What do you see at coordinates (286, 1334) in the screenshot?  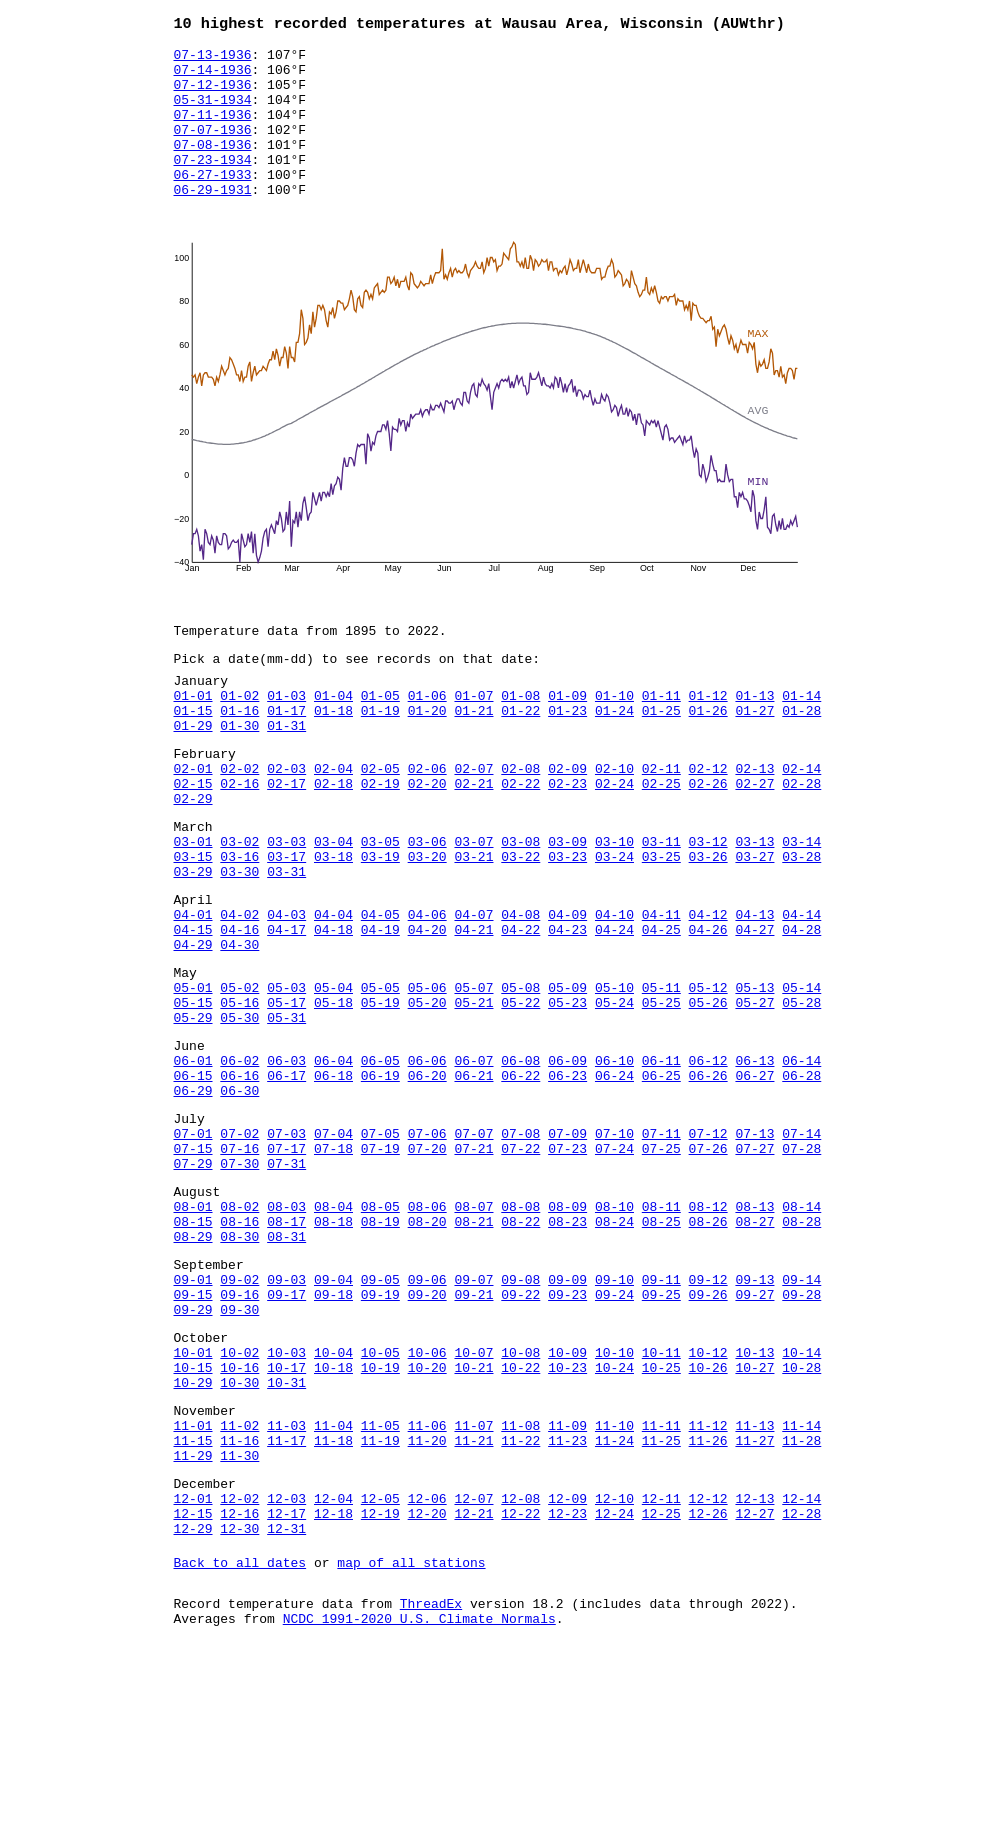 I see `08-03` at bounding box center [286, 1334].